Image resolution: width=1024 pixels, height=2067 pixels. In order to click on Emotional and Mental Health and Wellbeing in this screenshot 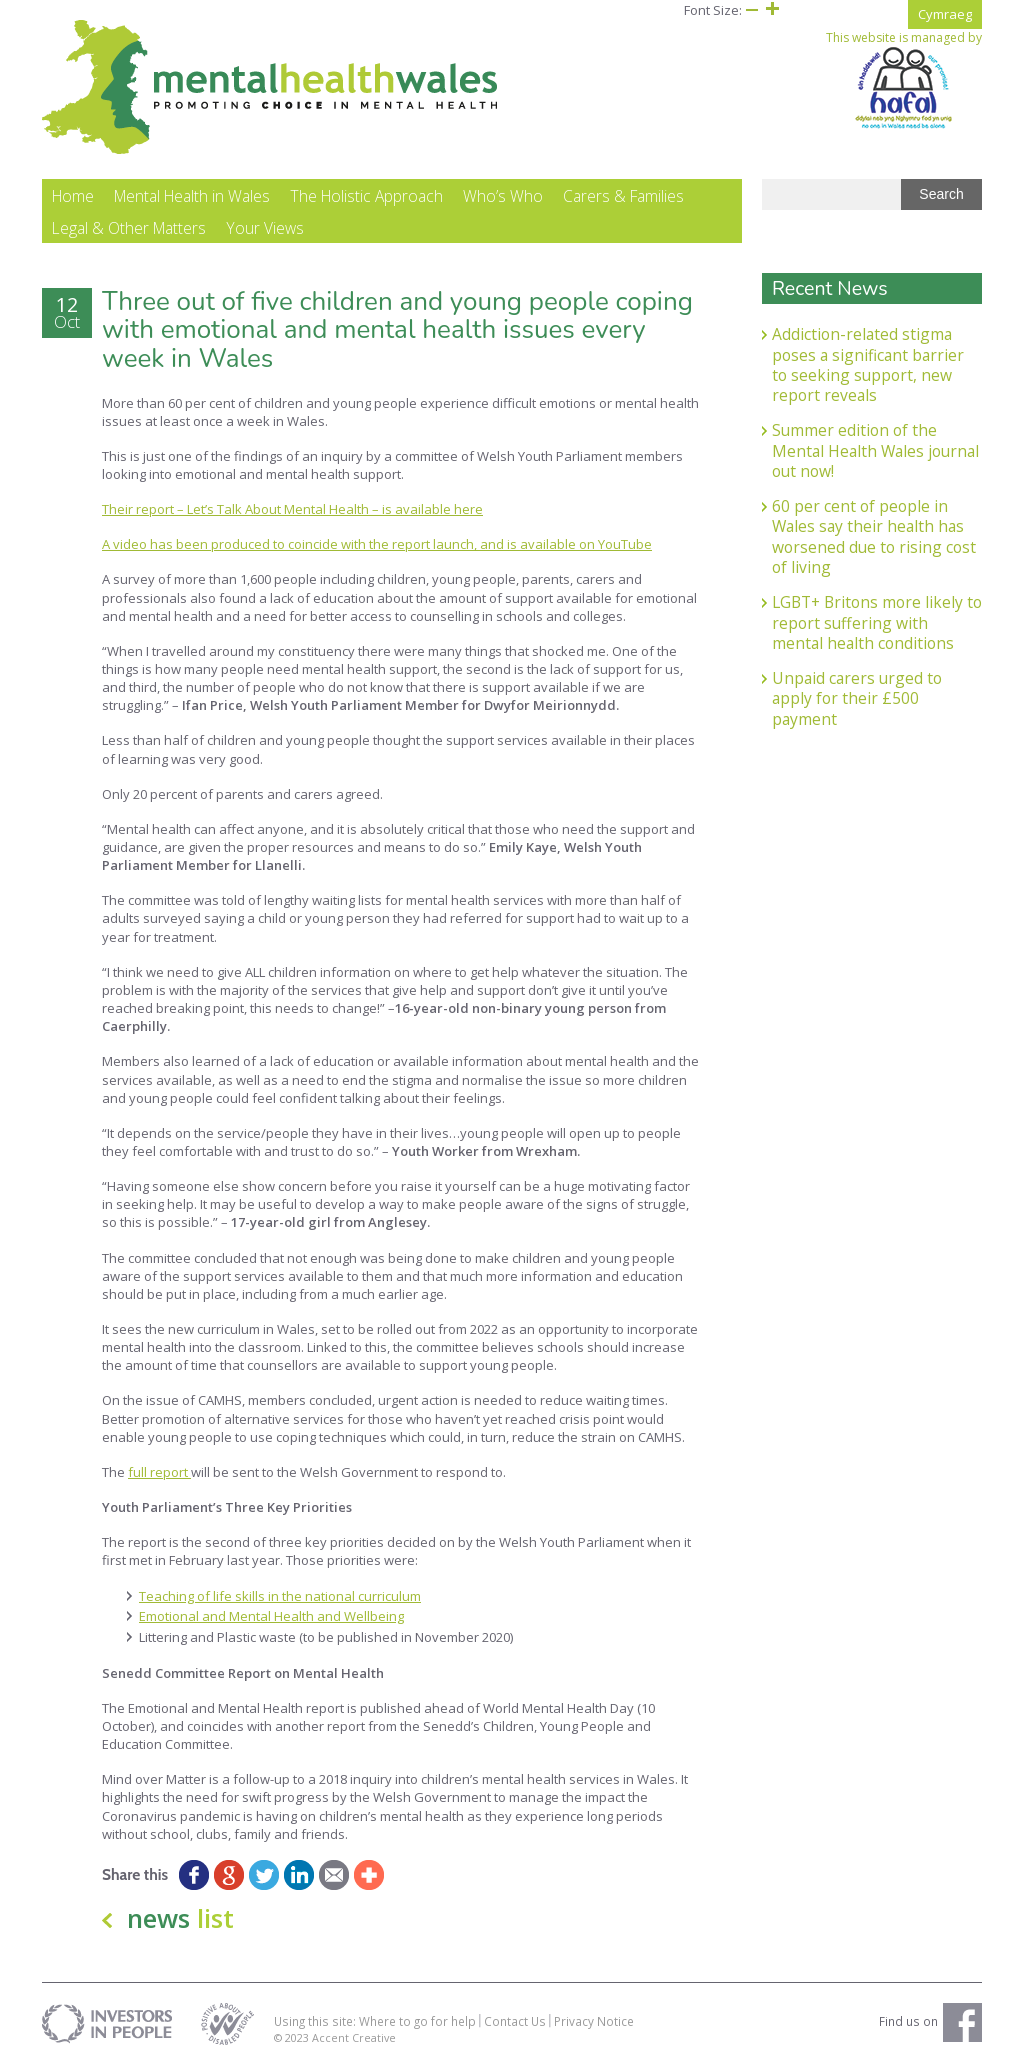, I will do `click(271, 1616)`.